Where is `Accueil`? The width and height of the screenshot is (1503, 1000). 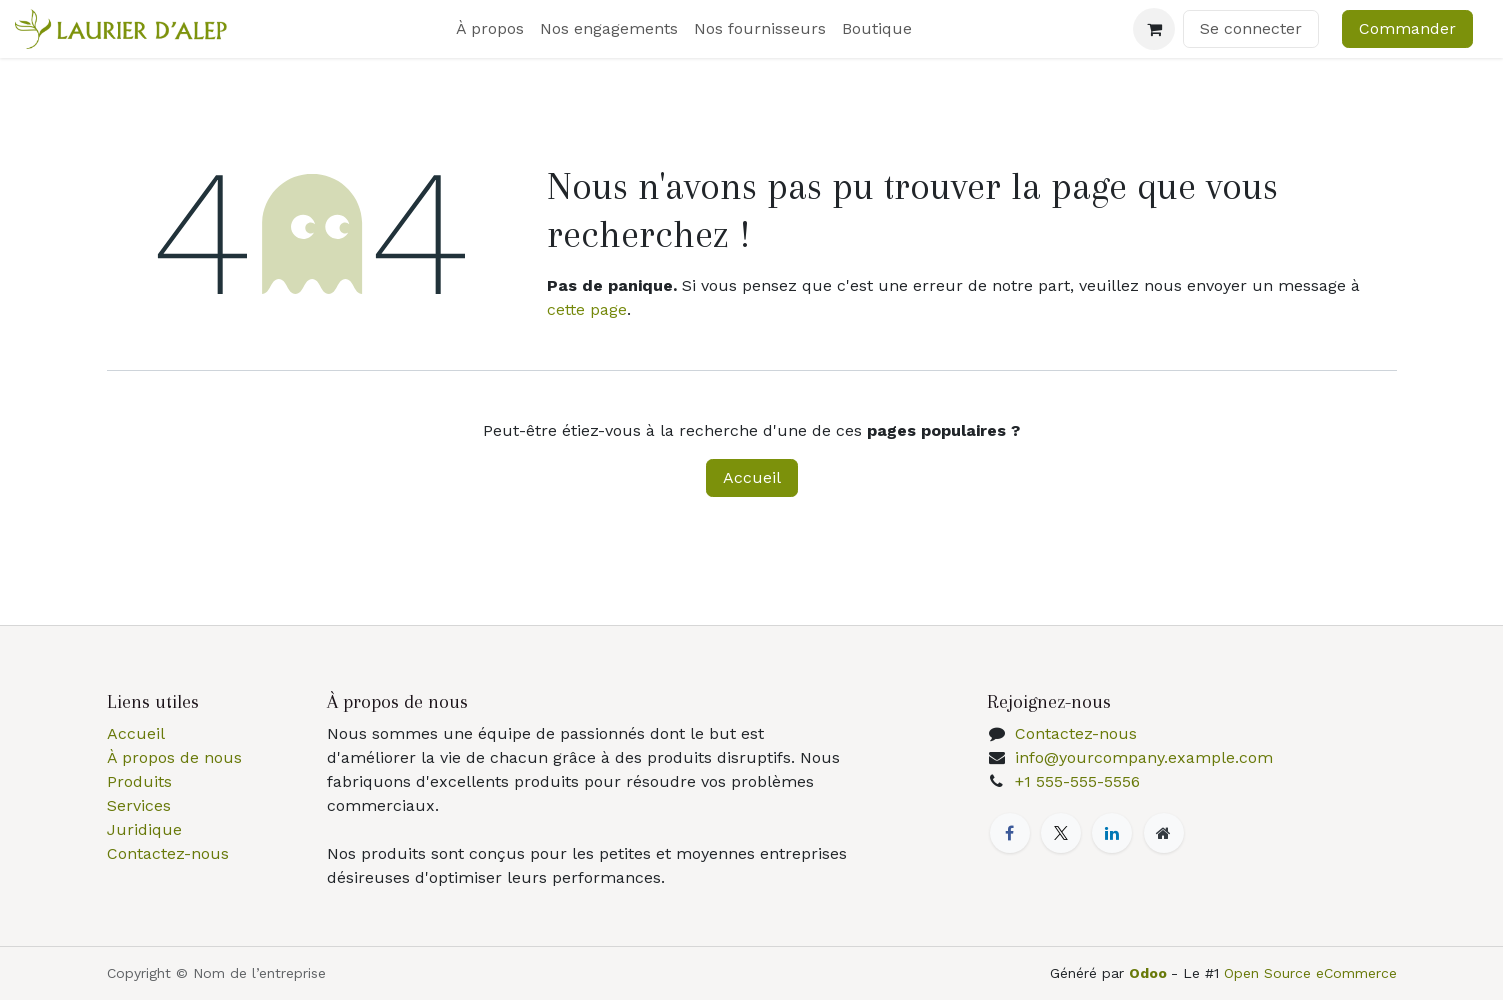
Accueil is located at coordinates (752, 477).